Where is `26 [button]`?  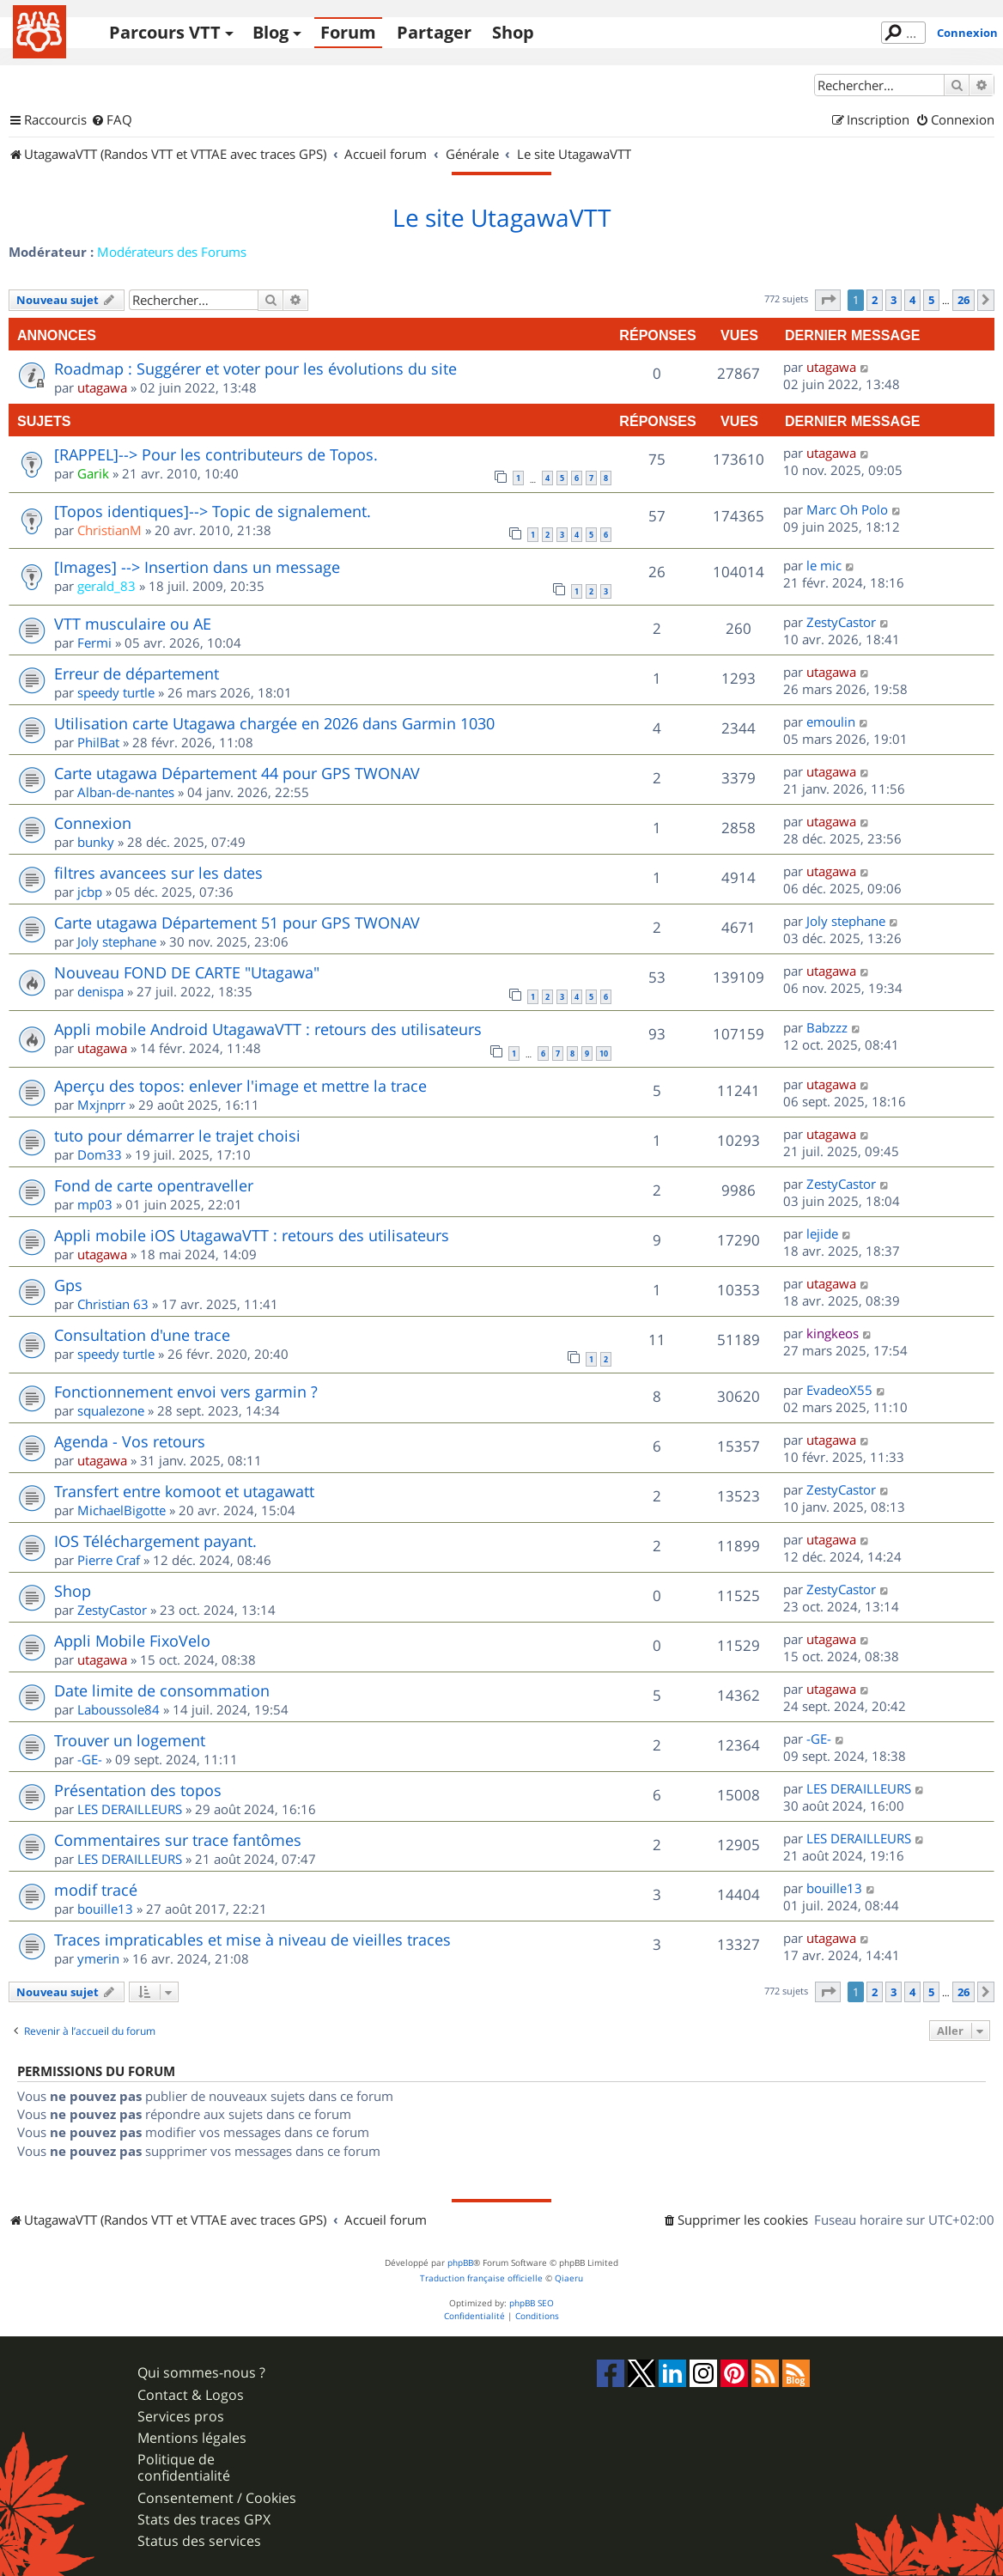
26 [button] is located at coordinates (963, 300).